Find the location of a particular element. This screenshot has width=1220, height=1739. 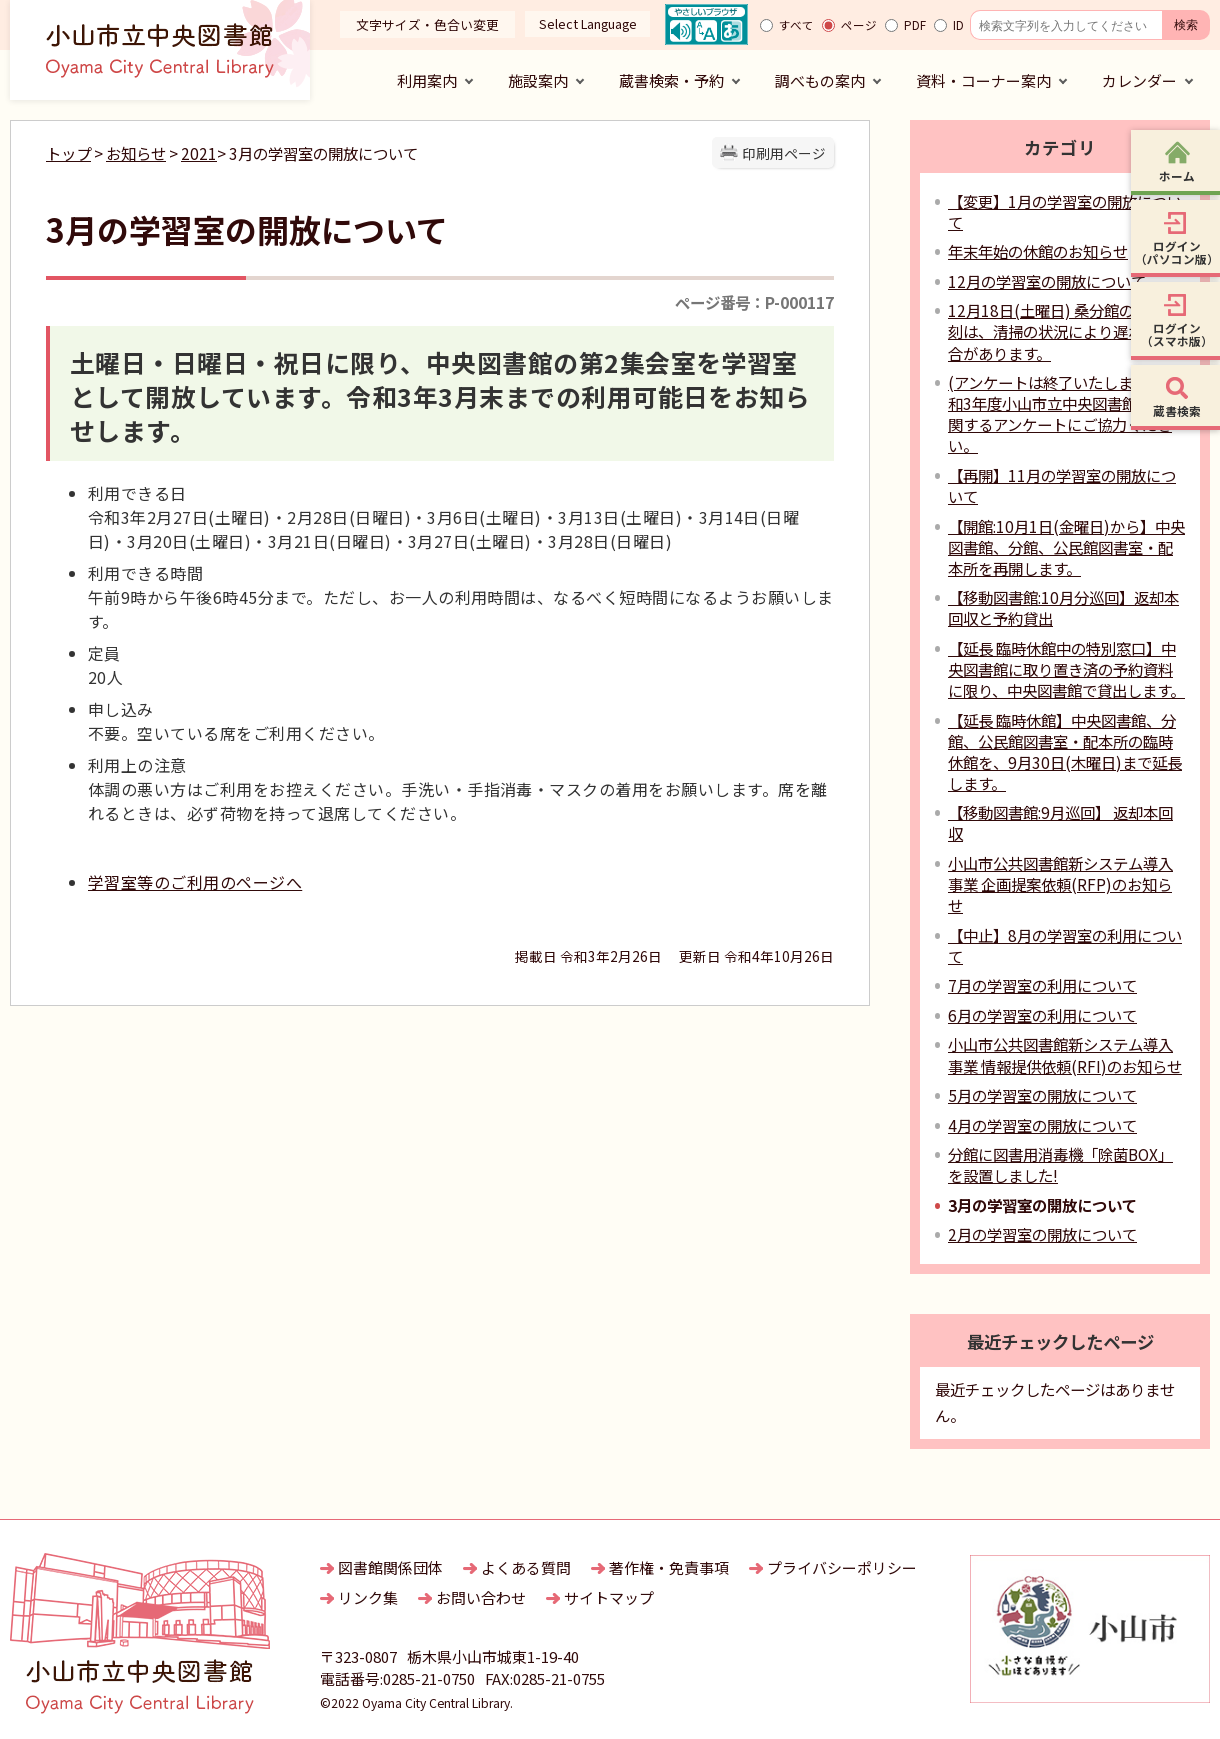

【変更】1月の学習室の開放について is located at coordinates (1065, 211).